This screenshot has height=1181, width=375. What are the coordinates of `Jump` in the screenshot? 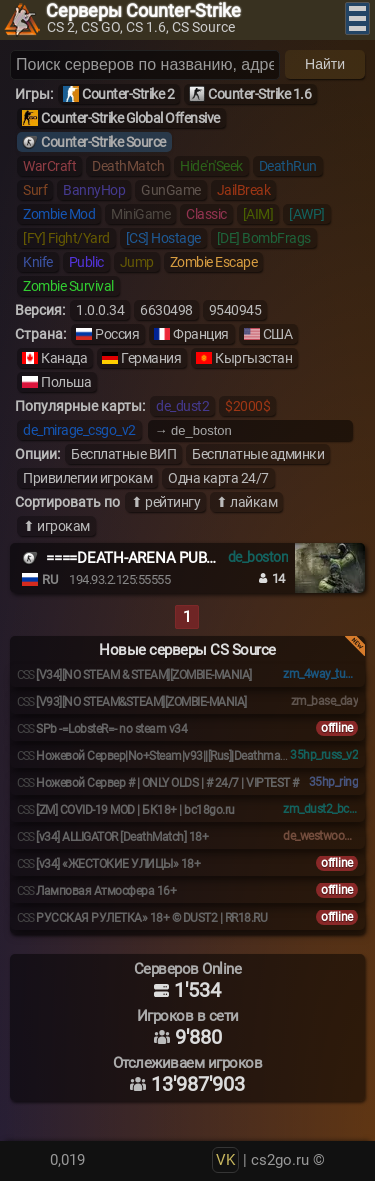 It's located at (137, 262).